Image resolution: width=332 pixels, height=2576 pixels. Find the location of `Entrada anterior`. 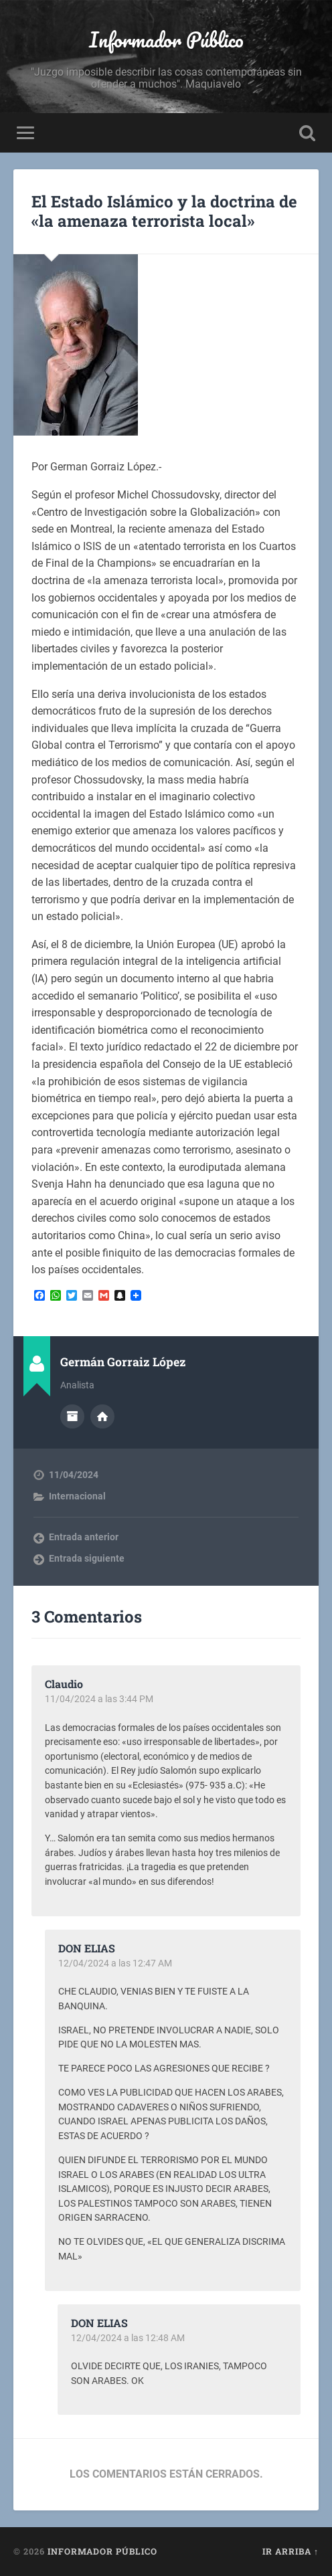

Entrada anterior is located at coordinates (83, 1537).